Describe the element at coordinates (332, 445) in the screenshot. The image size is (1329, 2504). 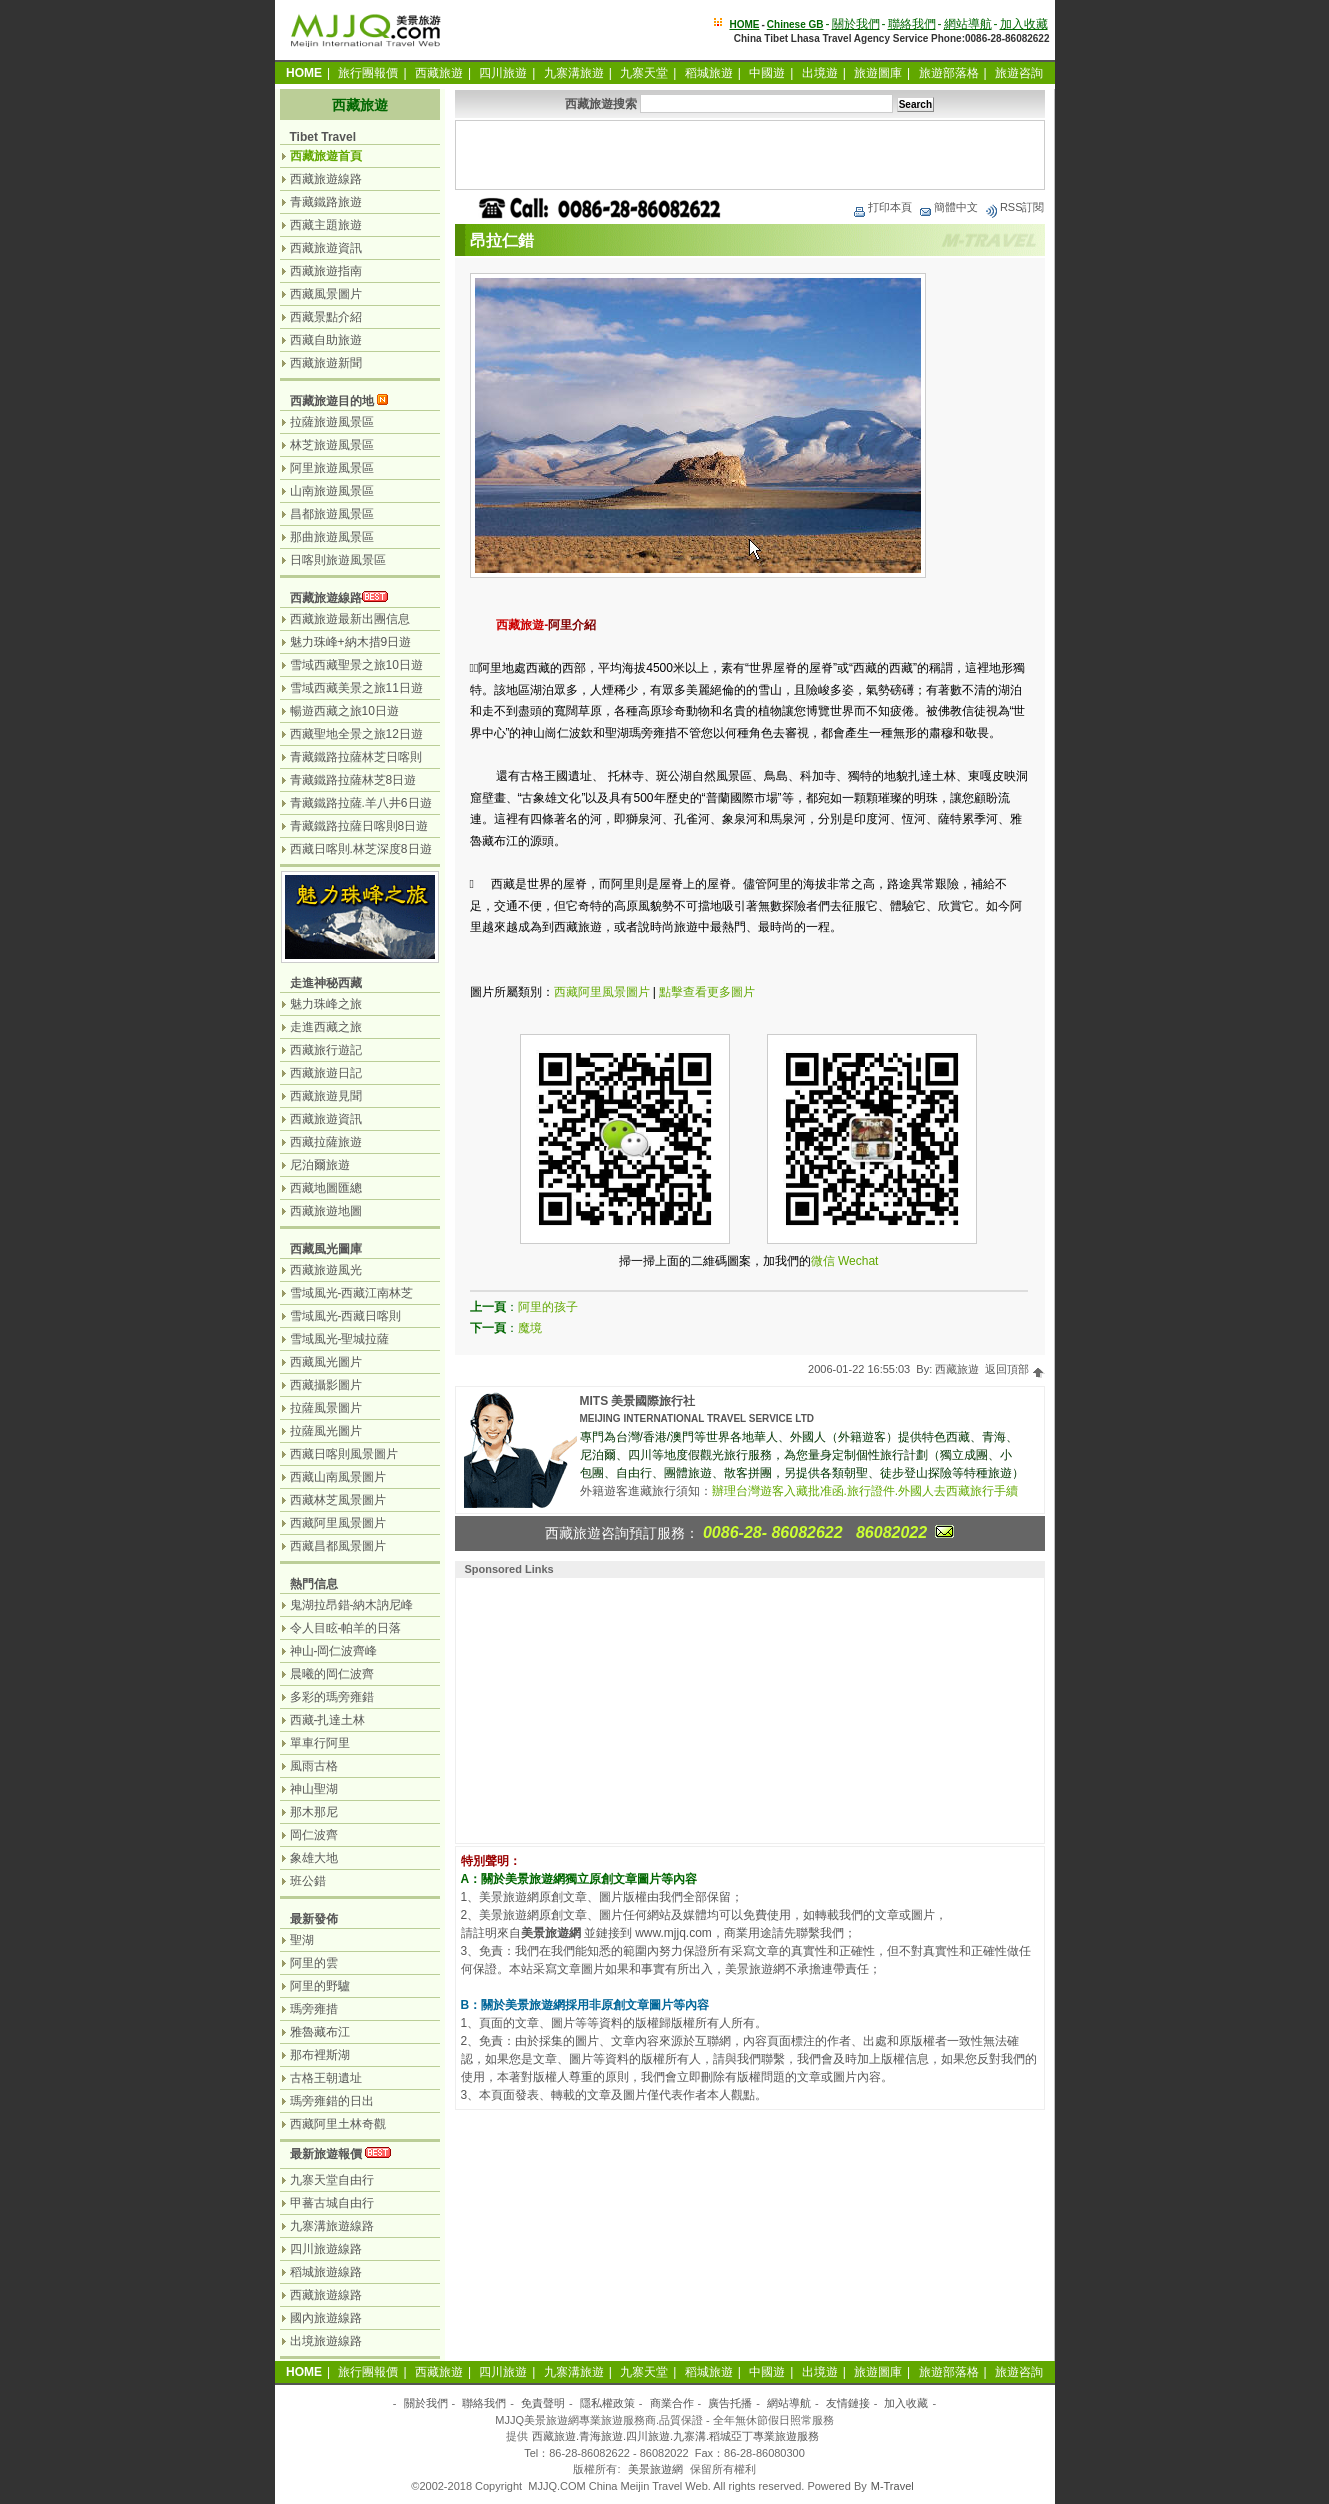
I see `林芝旅遊風景區` at that location.